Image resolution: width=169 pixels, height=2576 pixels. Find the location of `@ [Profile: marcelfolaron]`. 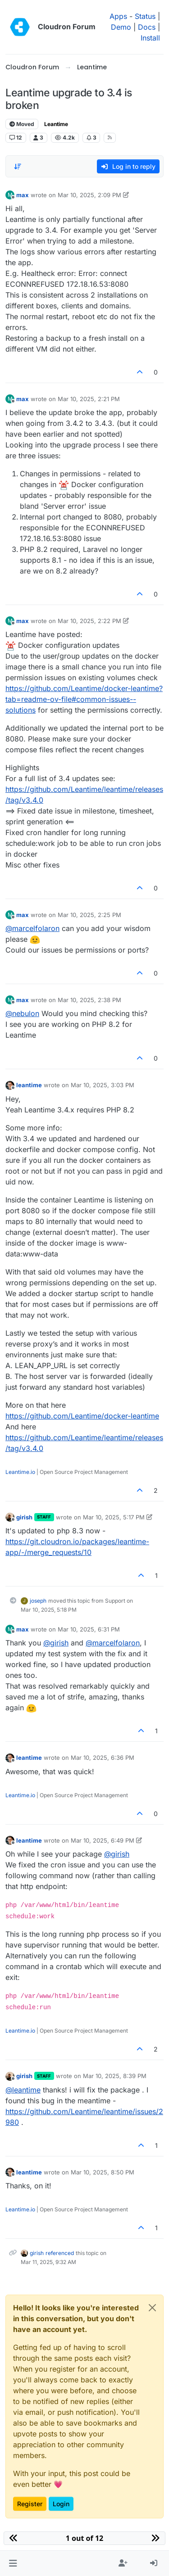

@ [Profile: marcelfolaron] is located at coordinates (32, 928).